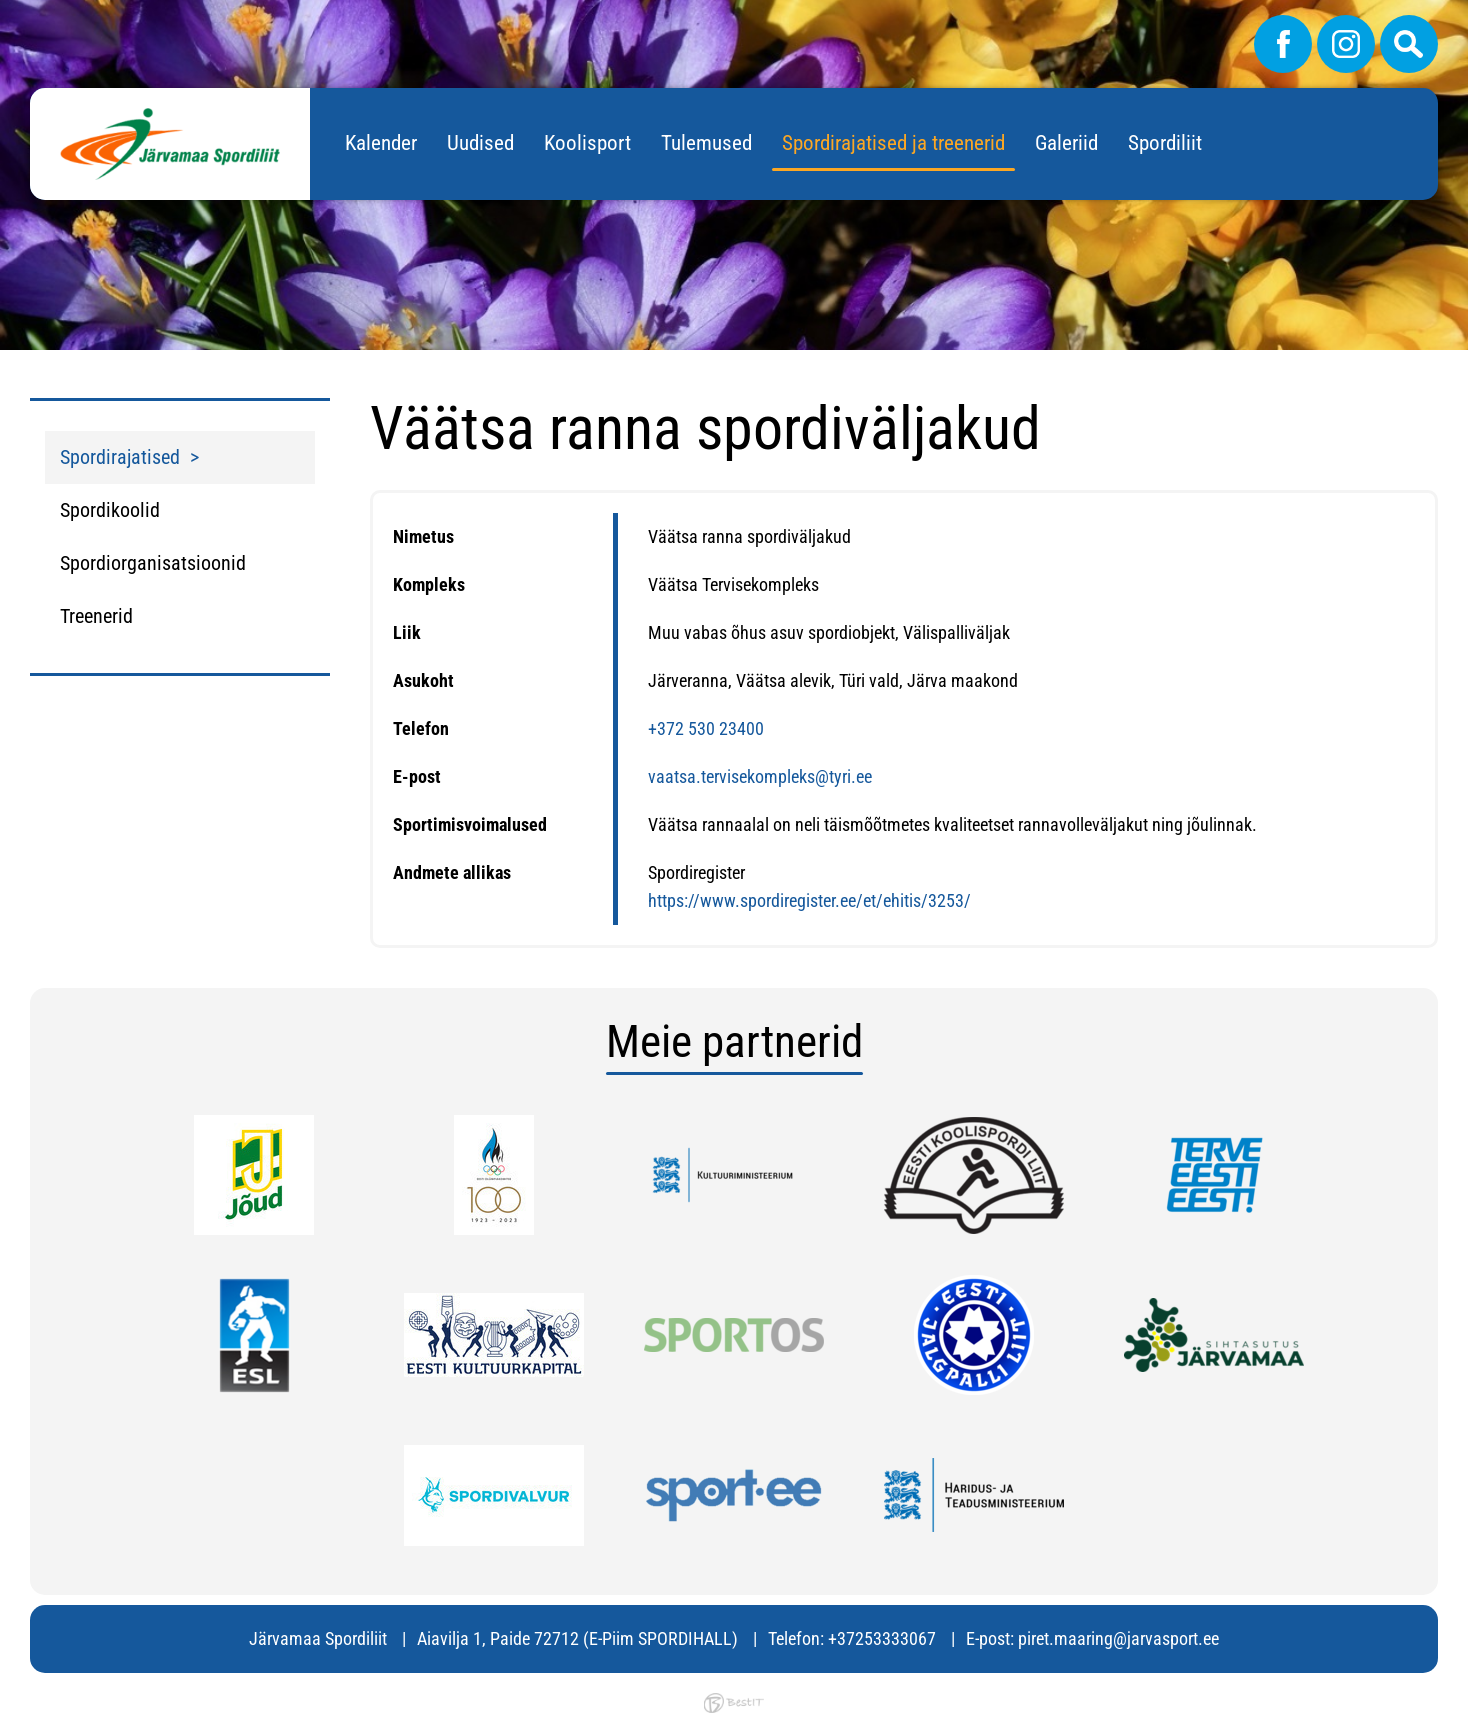 The image size is (1468, 1733). I want to click on Uudised, so click(480, 143).